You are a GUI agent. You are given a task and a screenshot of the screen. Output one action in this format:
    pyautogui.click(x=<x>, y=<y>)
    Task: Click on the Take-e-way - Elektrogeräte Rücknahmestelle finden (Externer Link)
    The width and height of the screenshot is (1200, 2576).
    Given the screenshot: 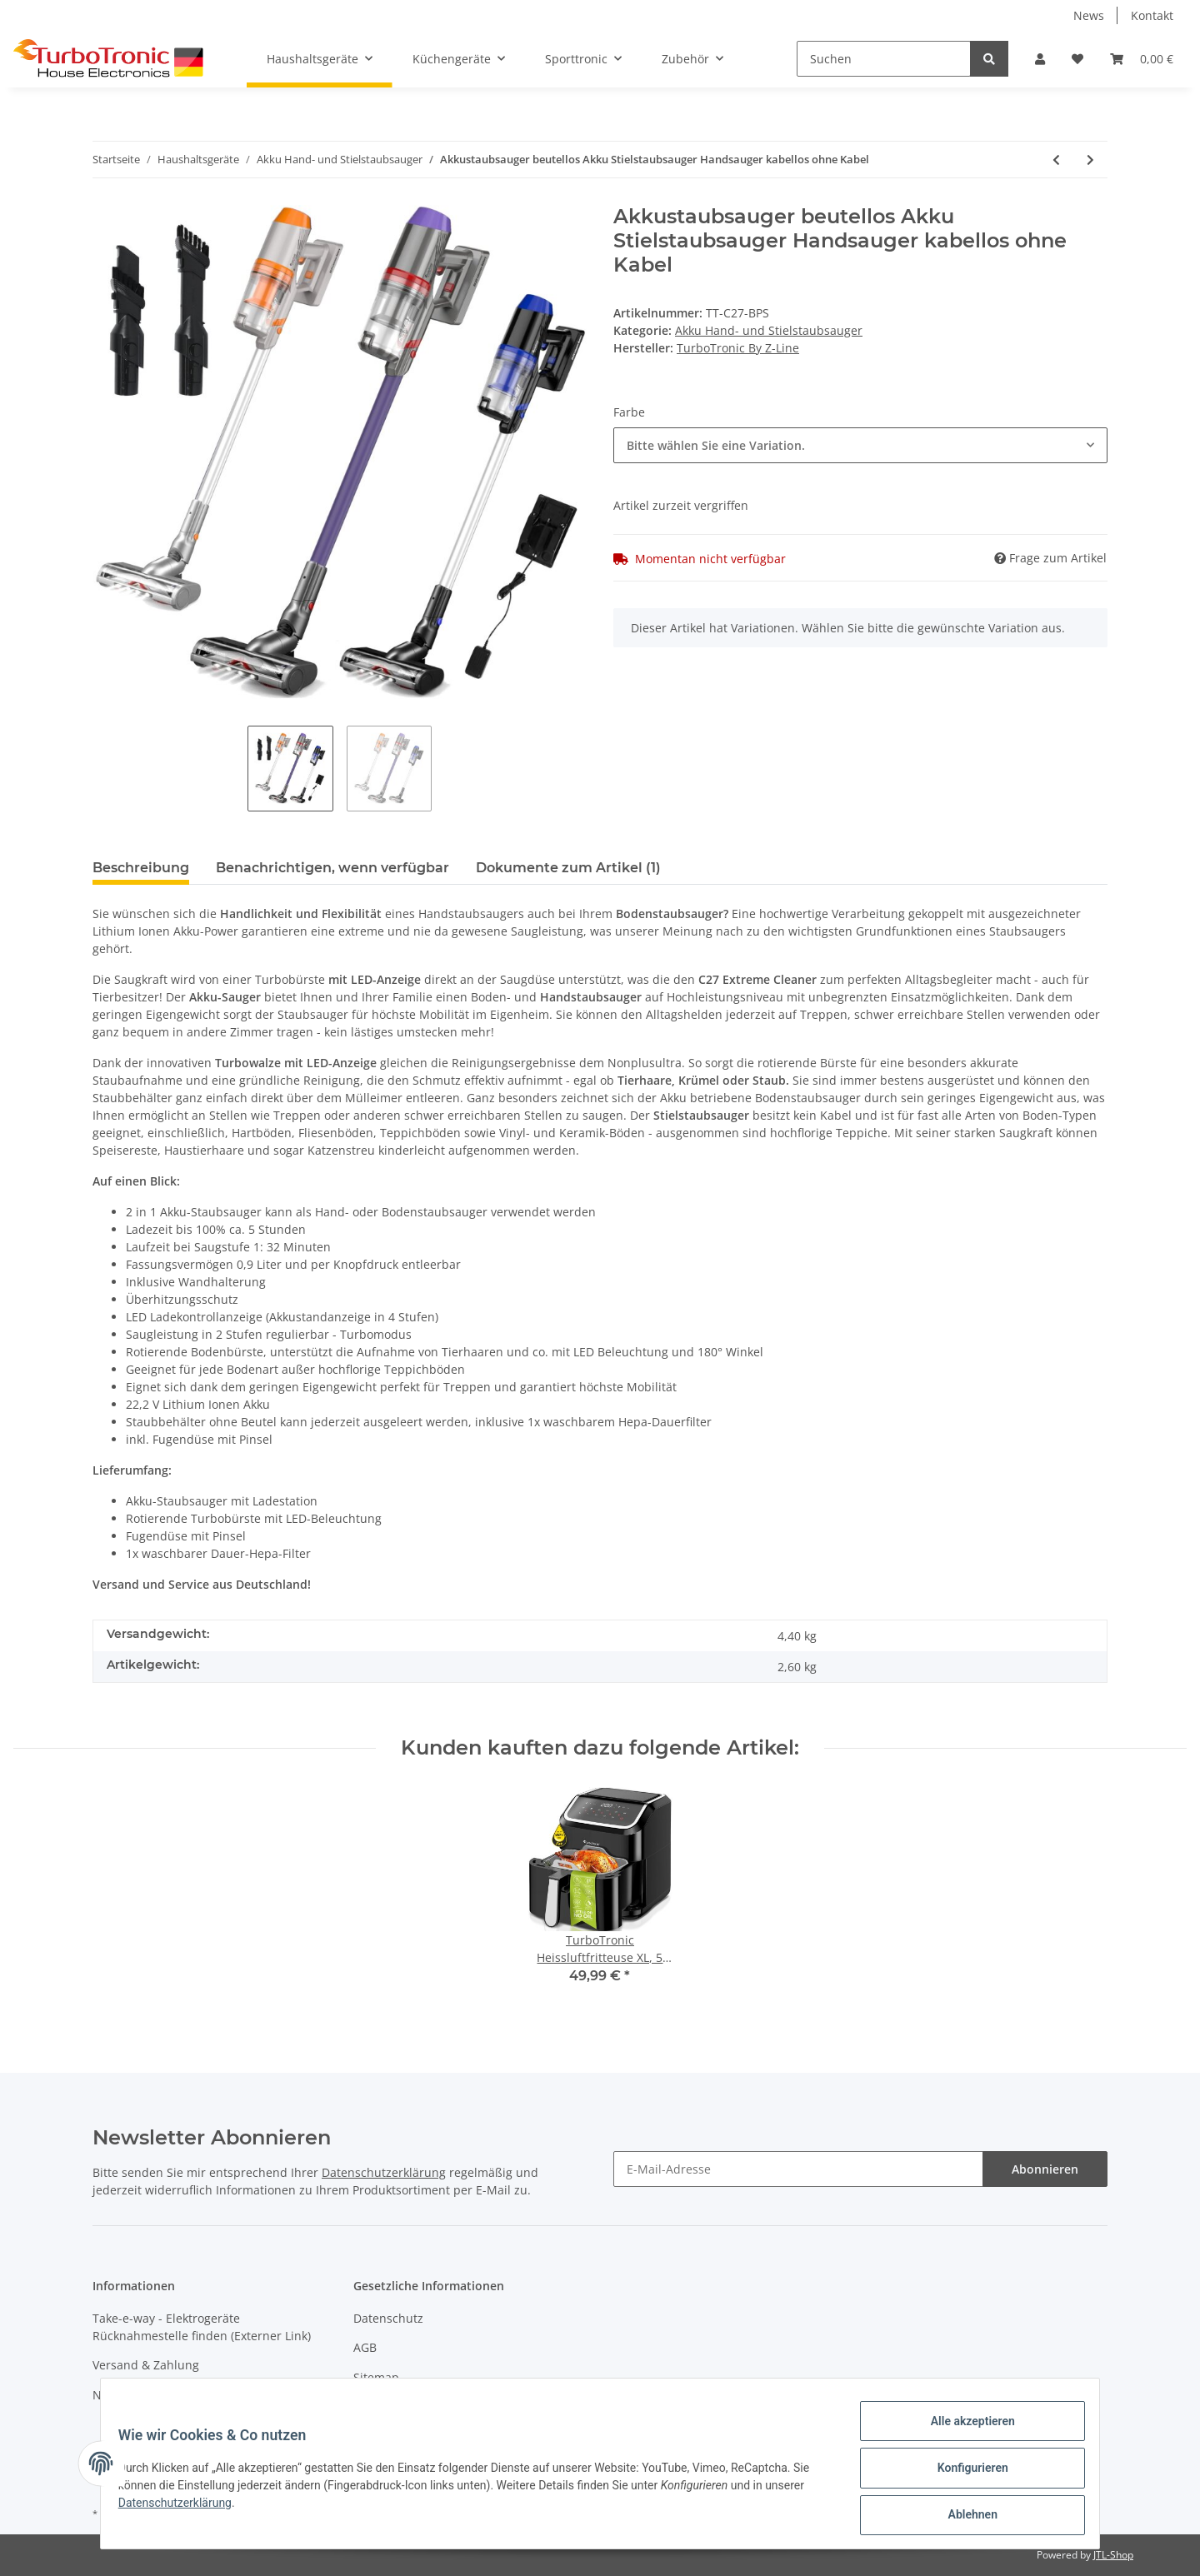 What is the action you would take?
    pyautogui.click(x=201, y=2327)
    